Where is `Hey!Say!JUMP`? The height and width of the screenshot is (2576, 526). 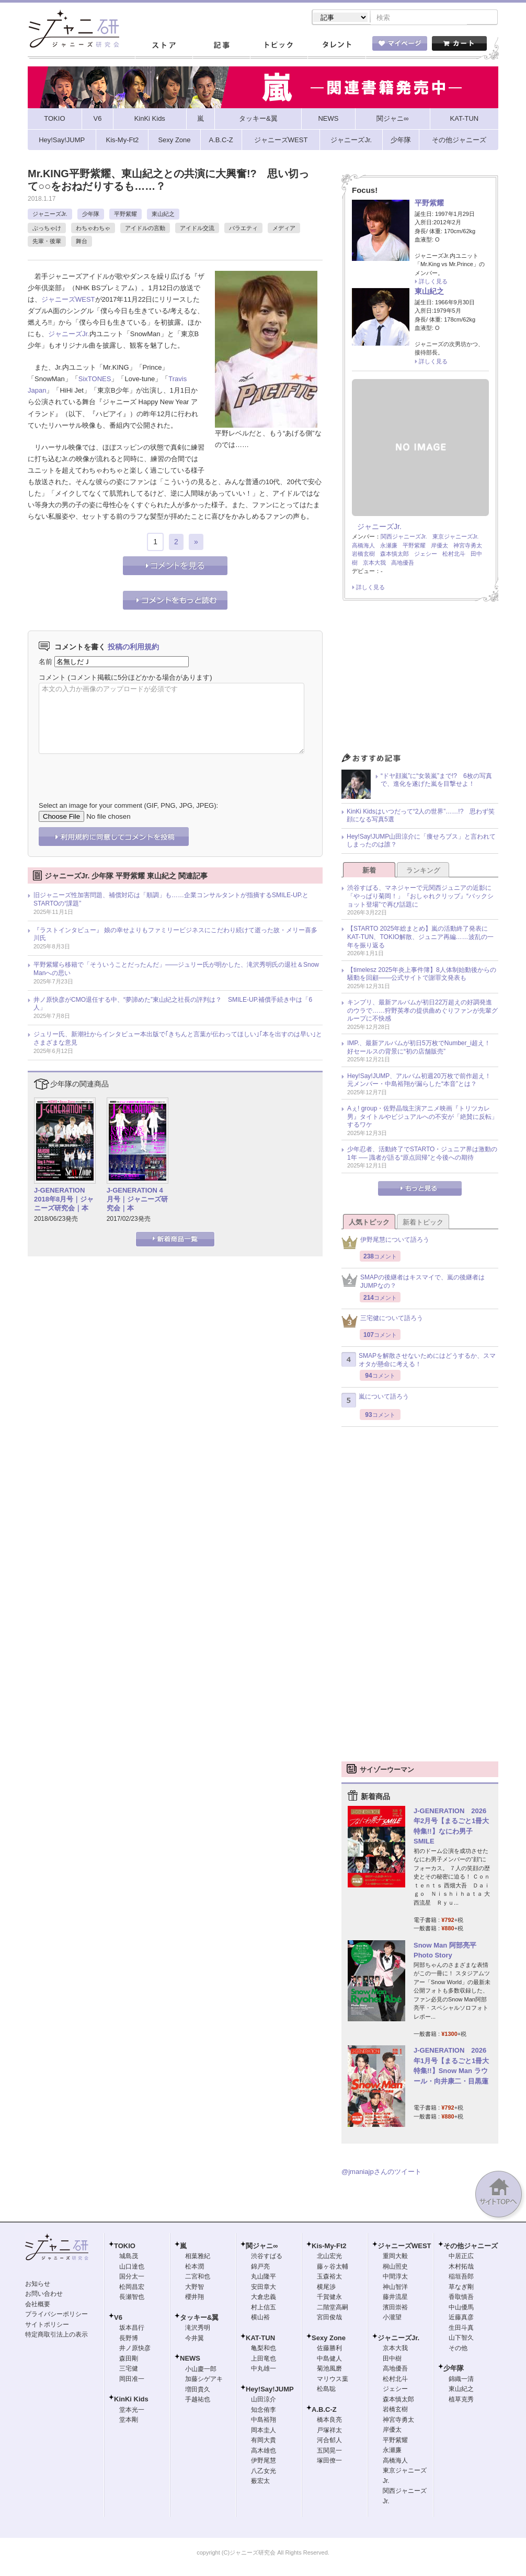 Hey!Say!JUMP is located at coordinates (270, 2390).